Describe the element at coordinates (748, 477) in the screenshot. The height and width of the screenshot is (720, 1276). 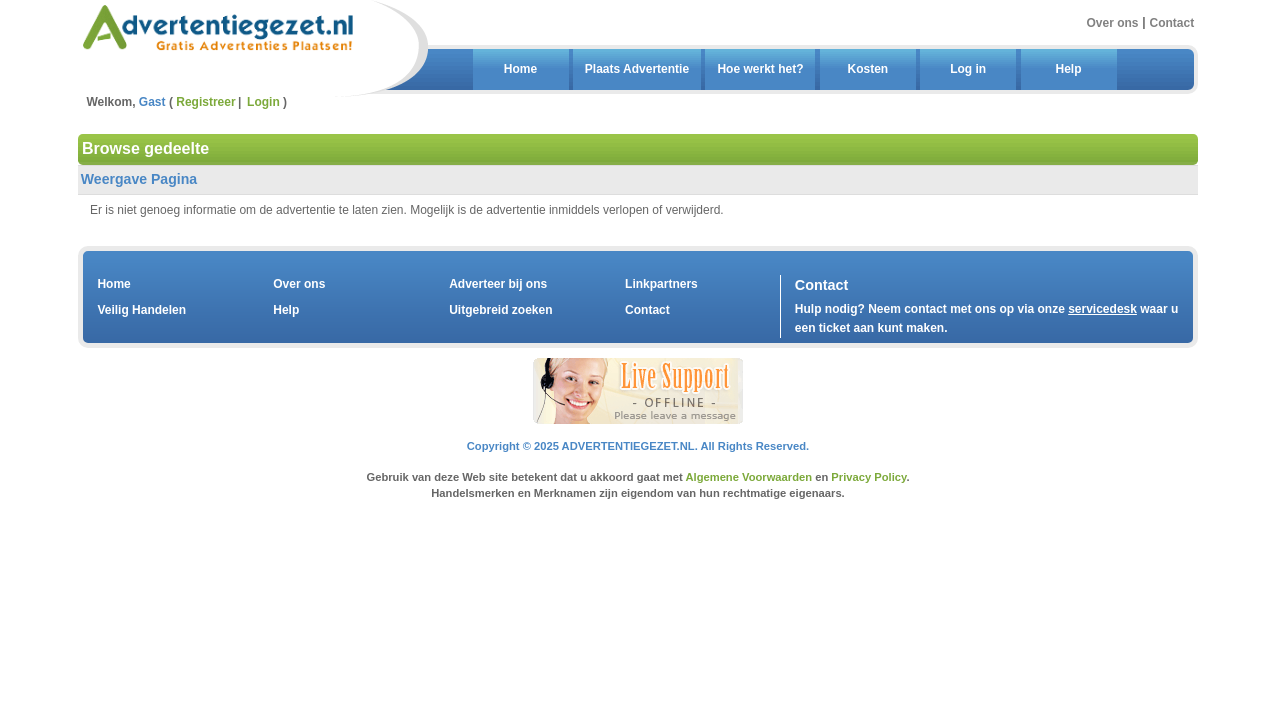
I see `Algemene Voorwaarden` at that location.